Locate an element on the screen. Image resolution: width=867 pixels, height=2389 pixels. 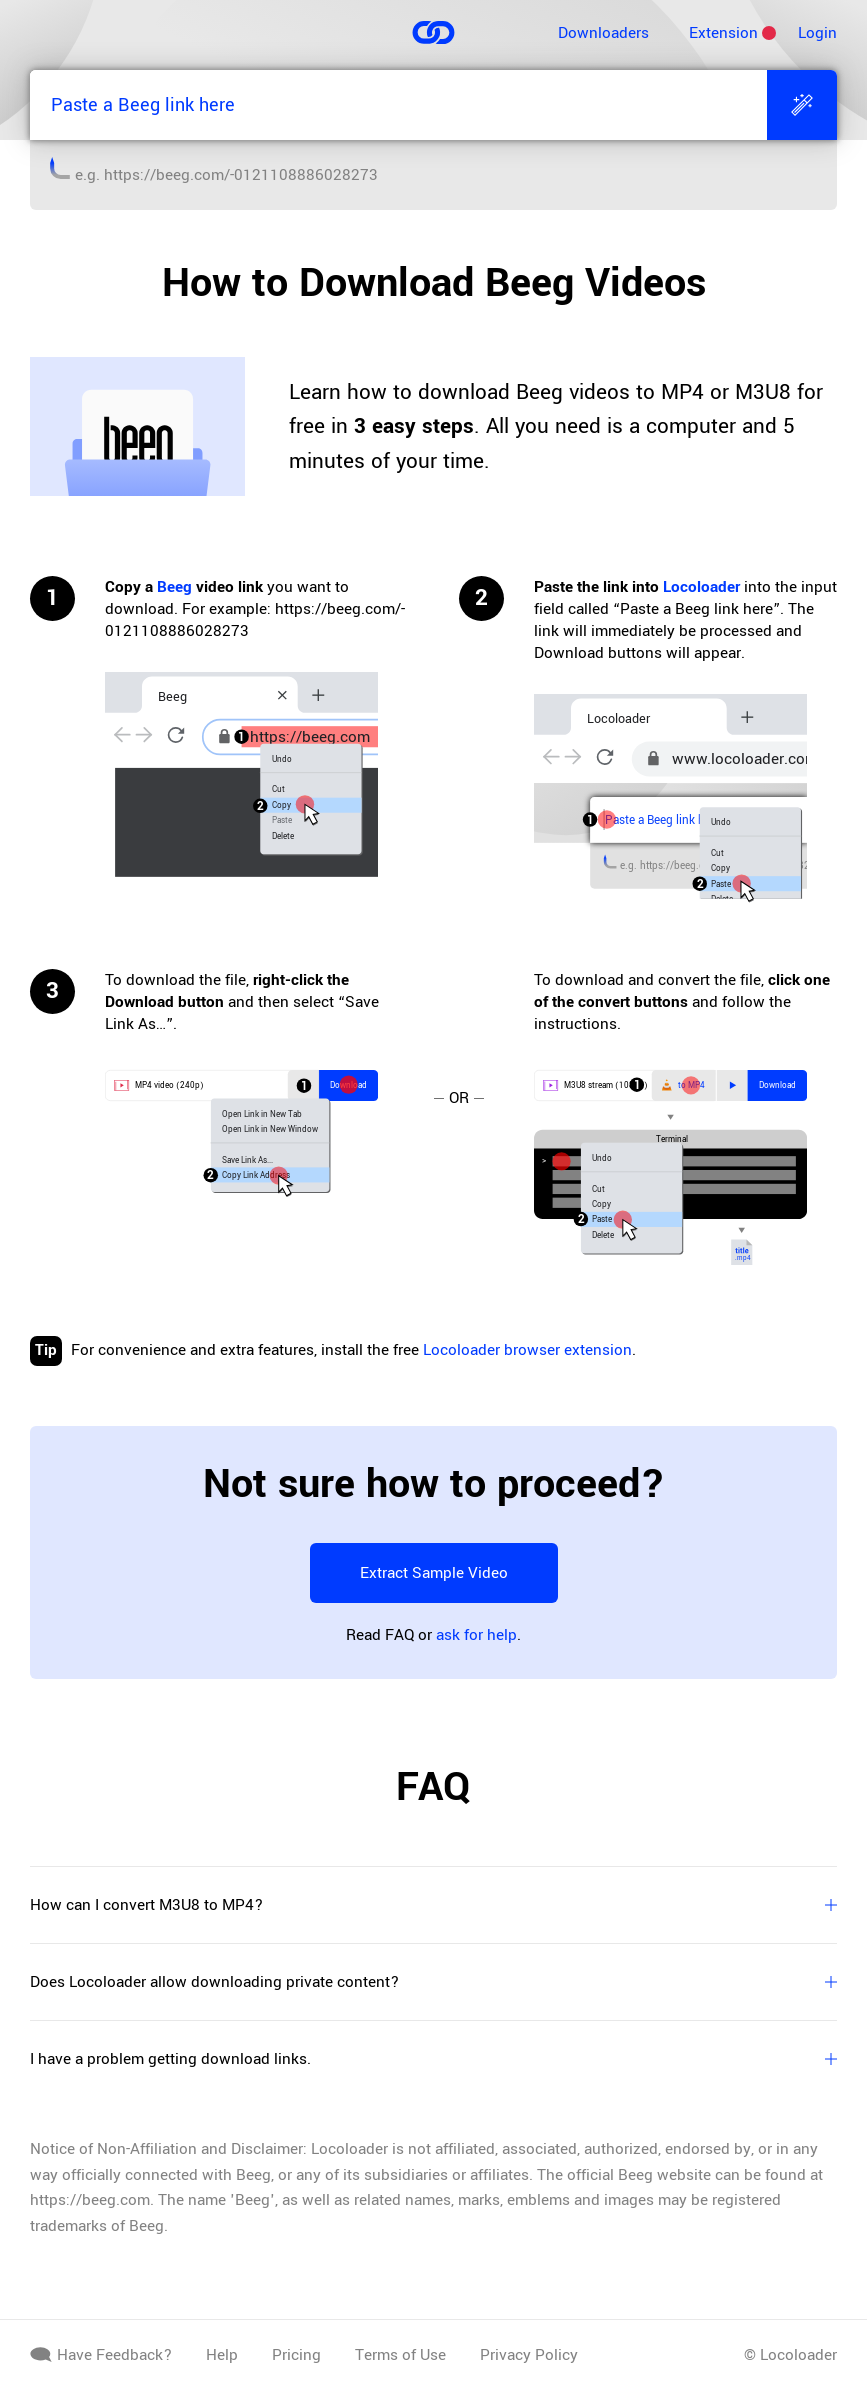
Login is located at coordinates (817, 33).